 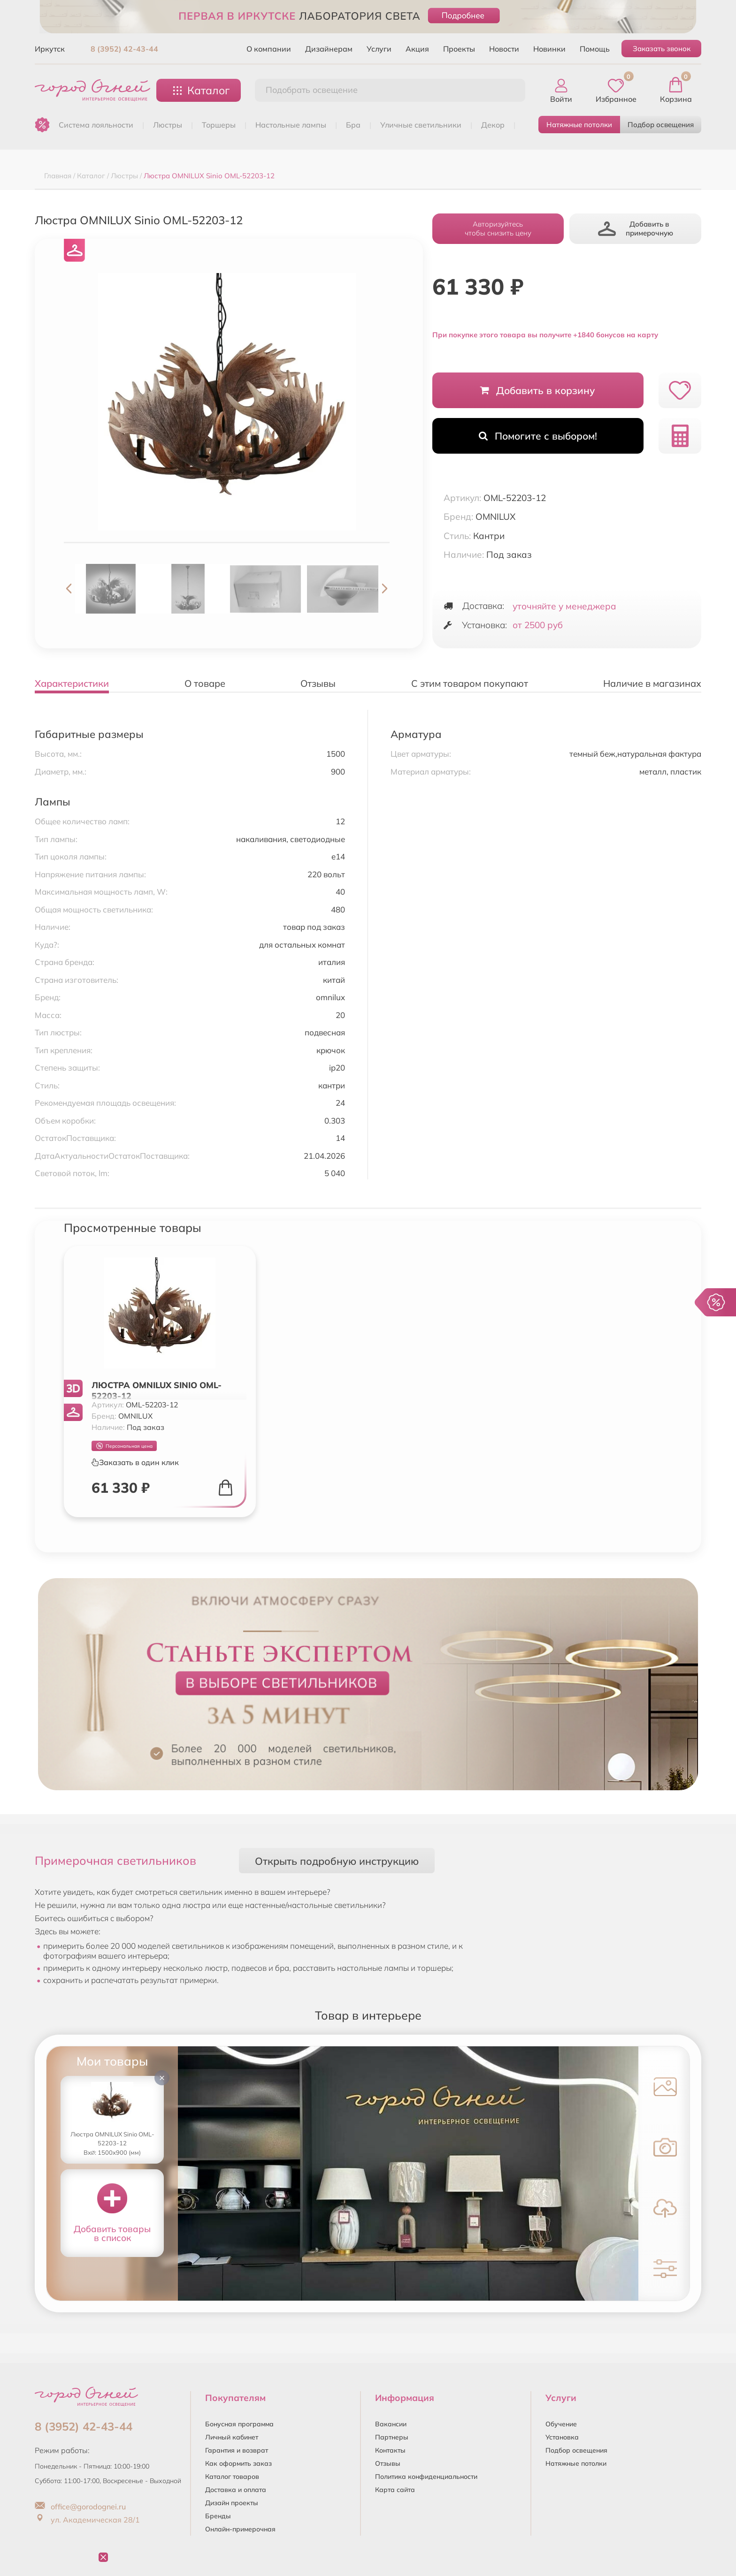 What do you see at coordinates (219, 124) in the screenshot?
I see `ТОРШЕРЫ` at bounding box center [219, 124].